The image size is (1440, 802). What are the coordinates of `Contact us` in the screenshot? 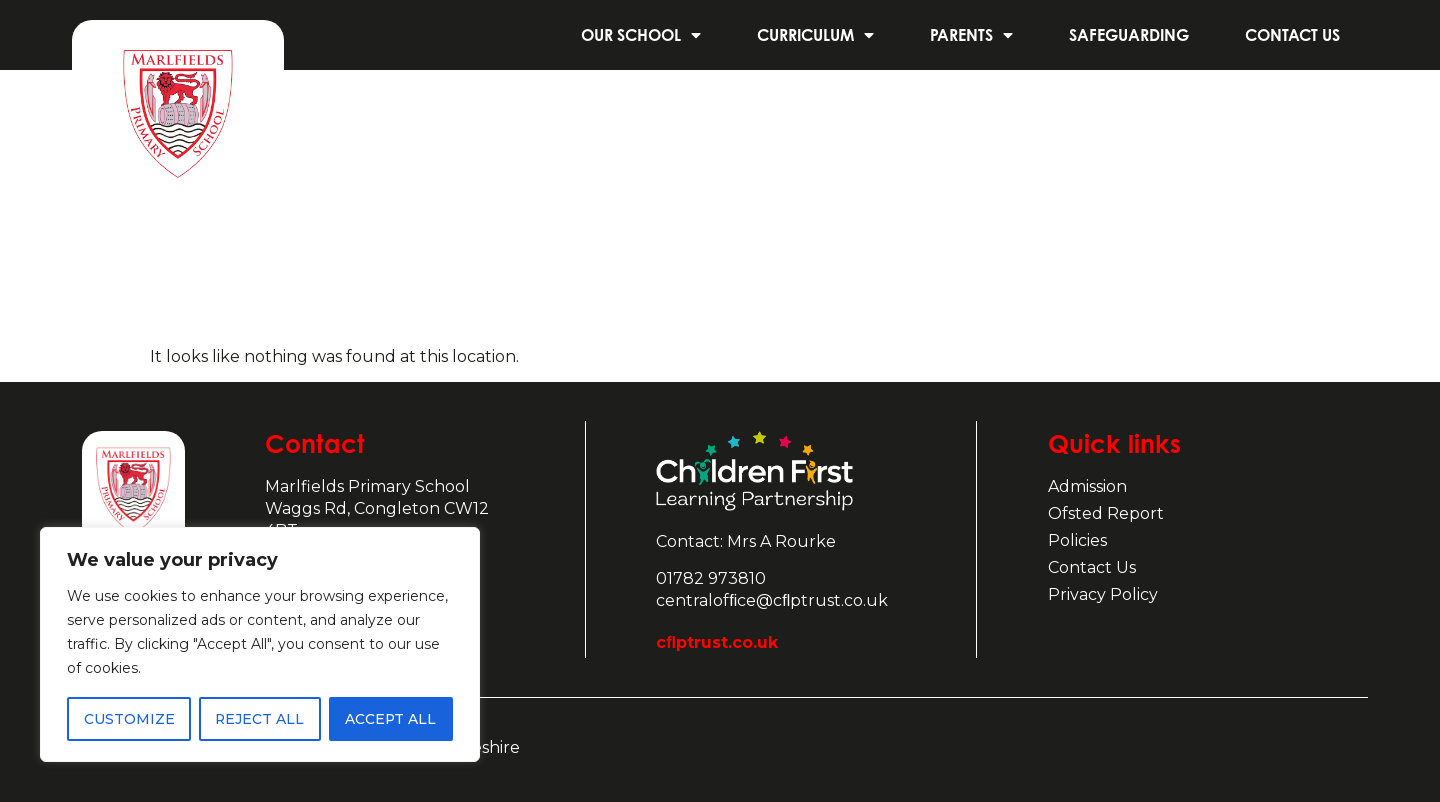 It's located at (1292, 35).